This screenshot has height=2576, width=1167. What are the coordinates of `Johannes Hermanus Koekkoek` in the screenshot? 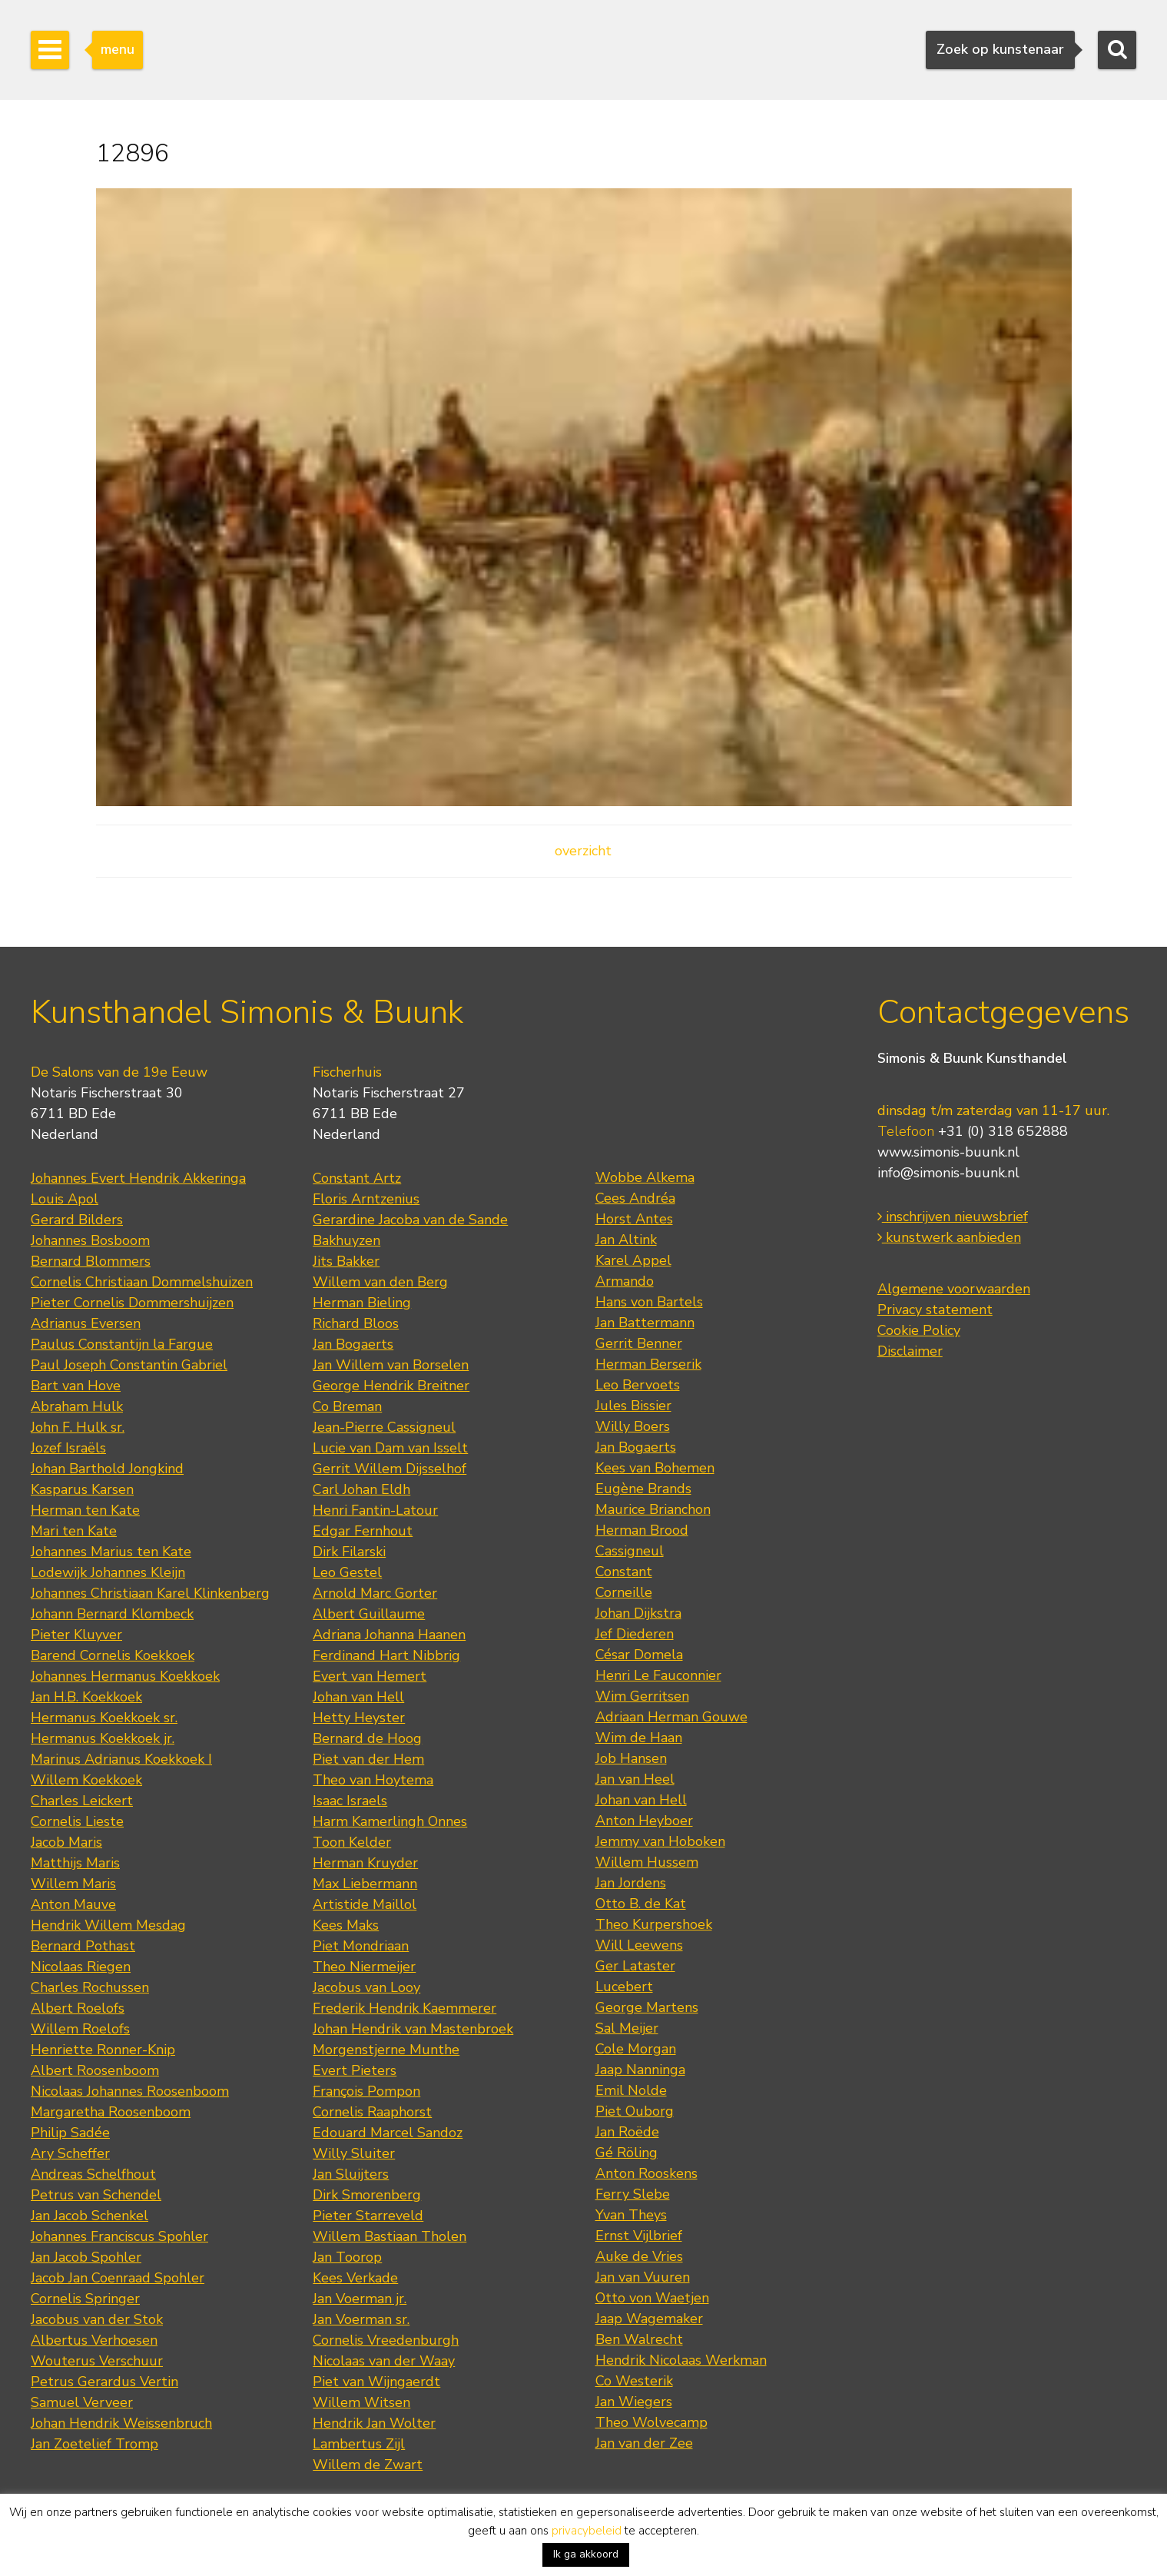 It's located at (125, 1676).